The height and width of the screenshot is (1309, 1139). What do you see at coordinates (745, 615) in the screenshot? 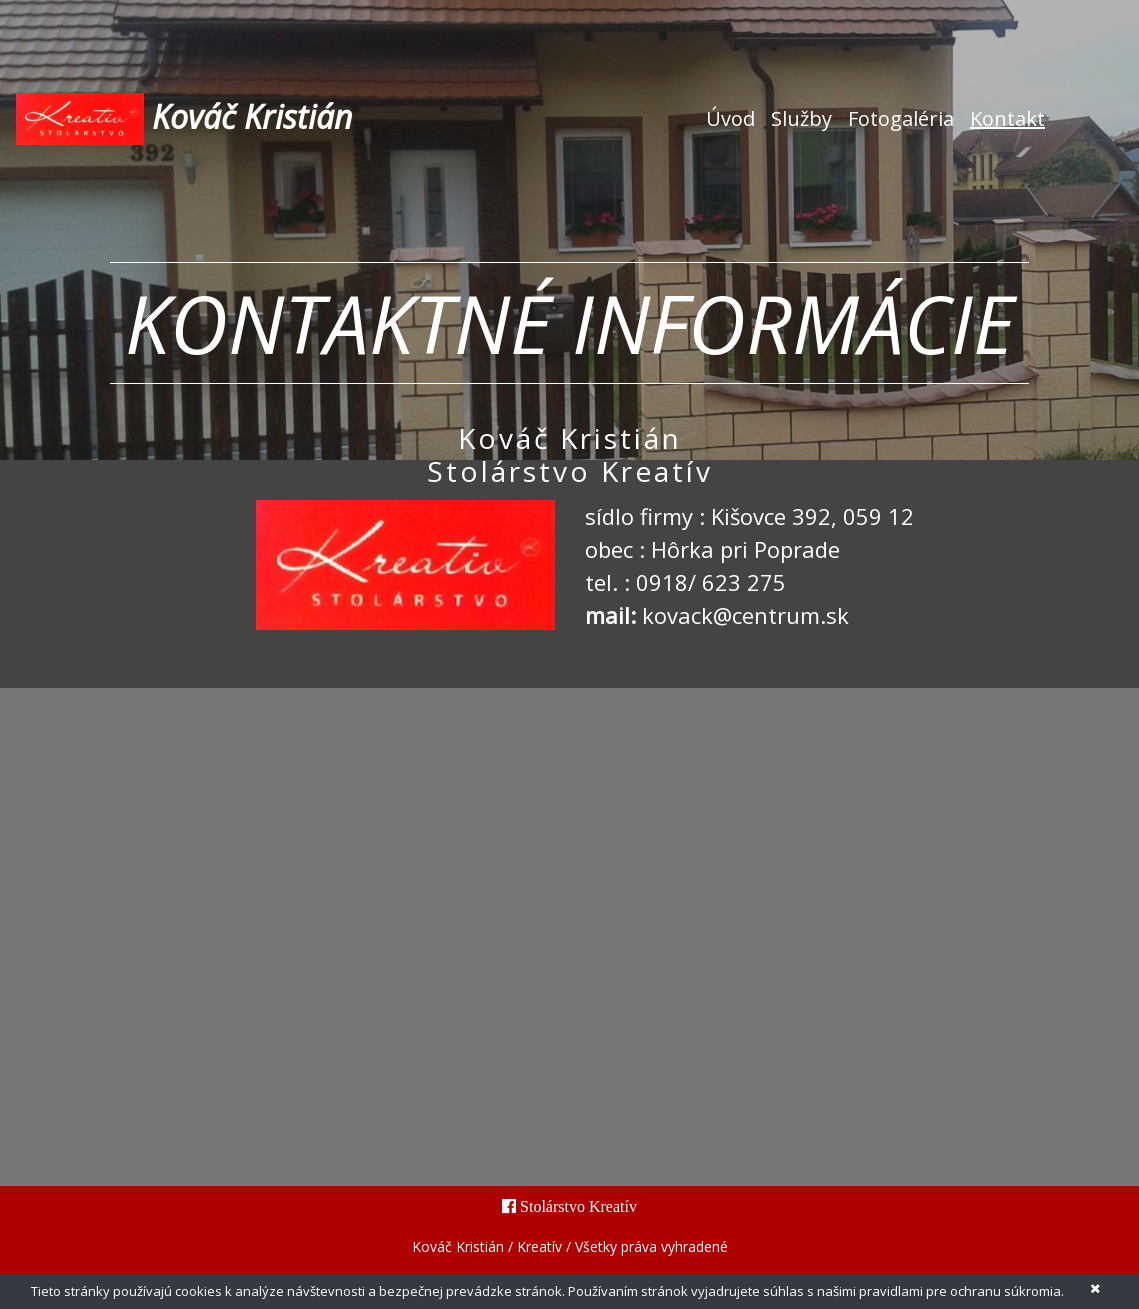
I see `kovack@centrum.sk` at bounding box center [745, 615].